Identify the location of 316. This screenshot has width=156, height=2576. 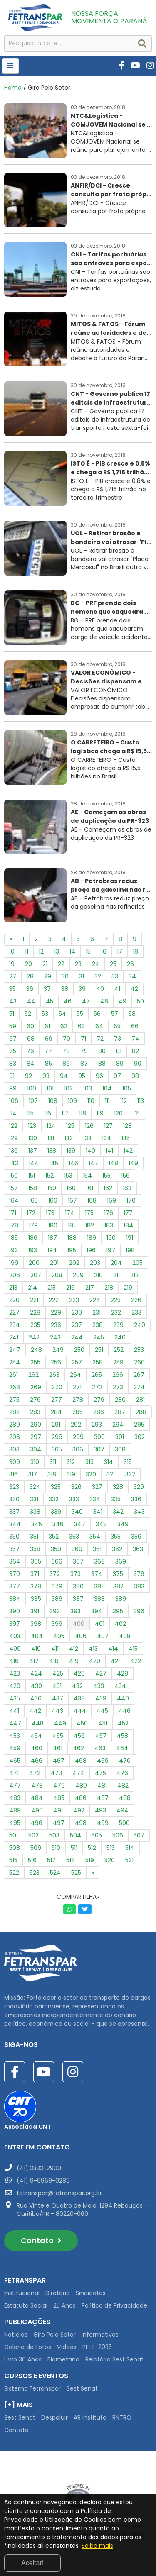
(13, 1474).